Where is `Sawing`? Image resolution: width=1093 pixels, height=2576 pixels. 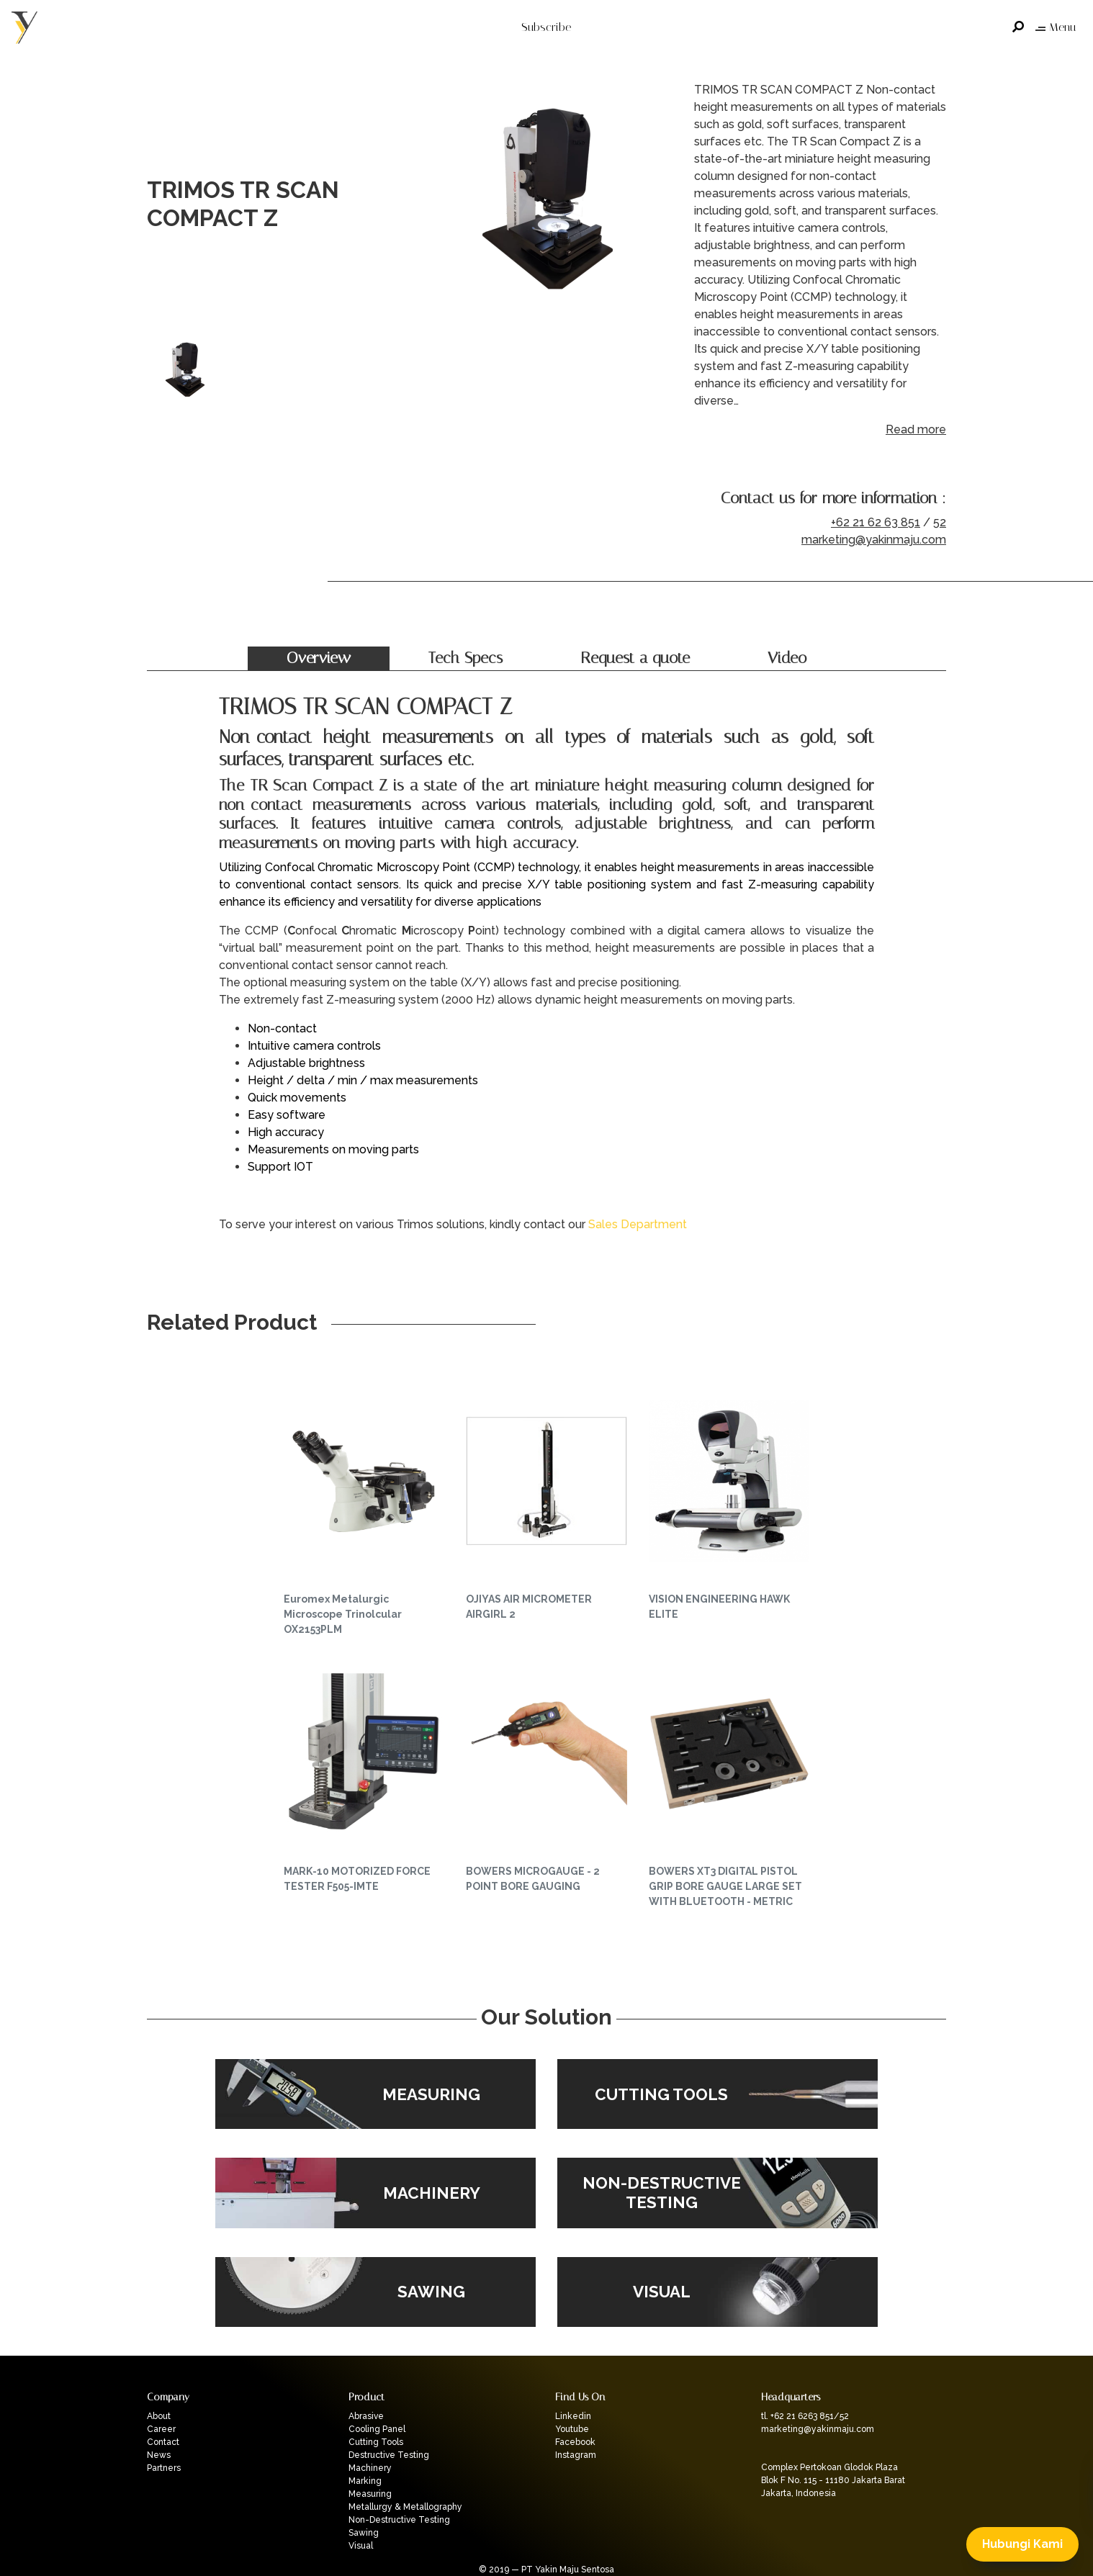
Sawing is located at coordinates (363, 2533).